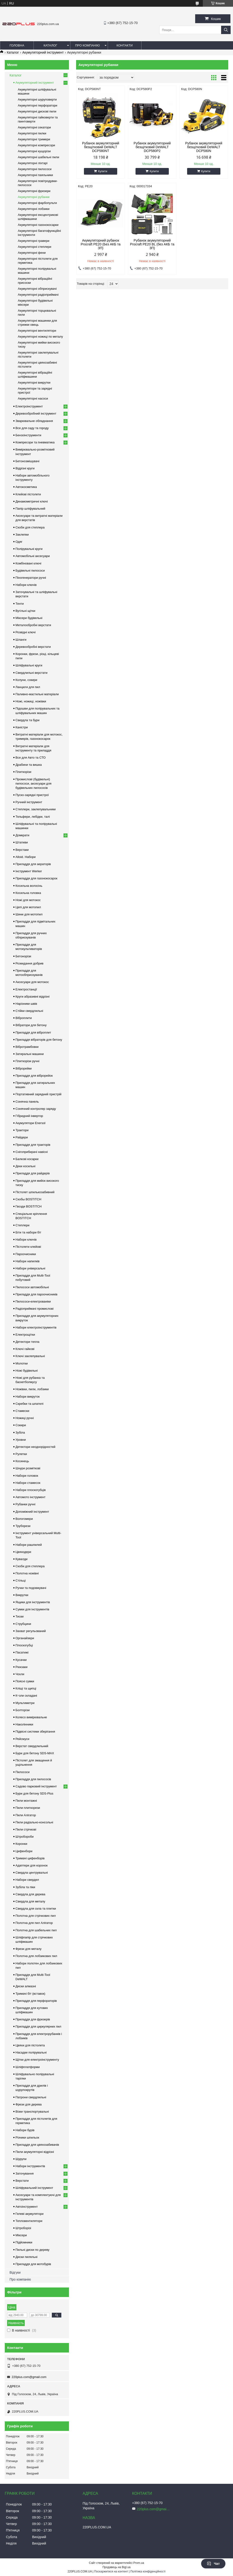 The image size is (233, 2576). What do you see at coordinates (33, 163) in the screenshot?
I see `Акумуляторні ліхтарі` at bounding box center [33, 163].